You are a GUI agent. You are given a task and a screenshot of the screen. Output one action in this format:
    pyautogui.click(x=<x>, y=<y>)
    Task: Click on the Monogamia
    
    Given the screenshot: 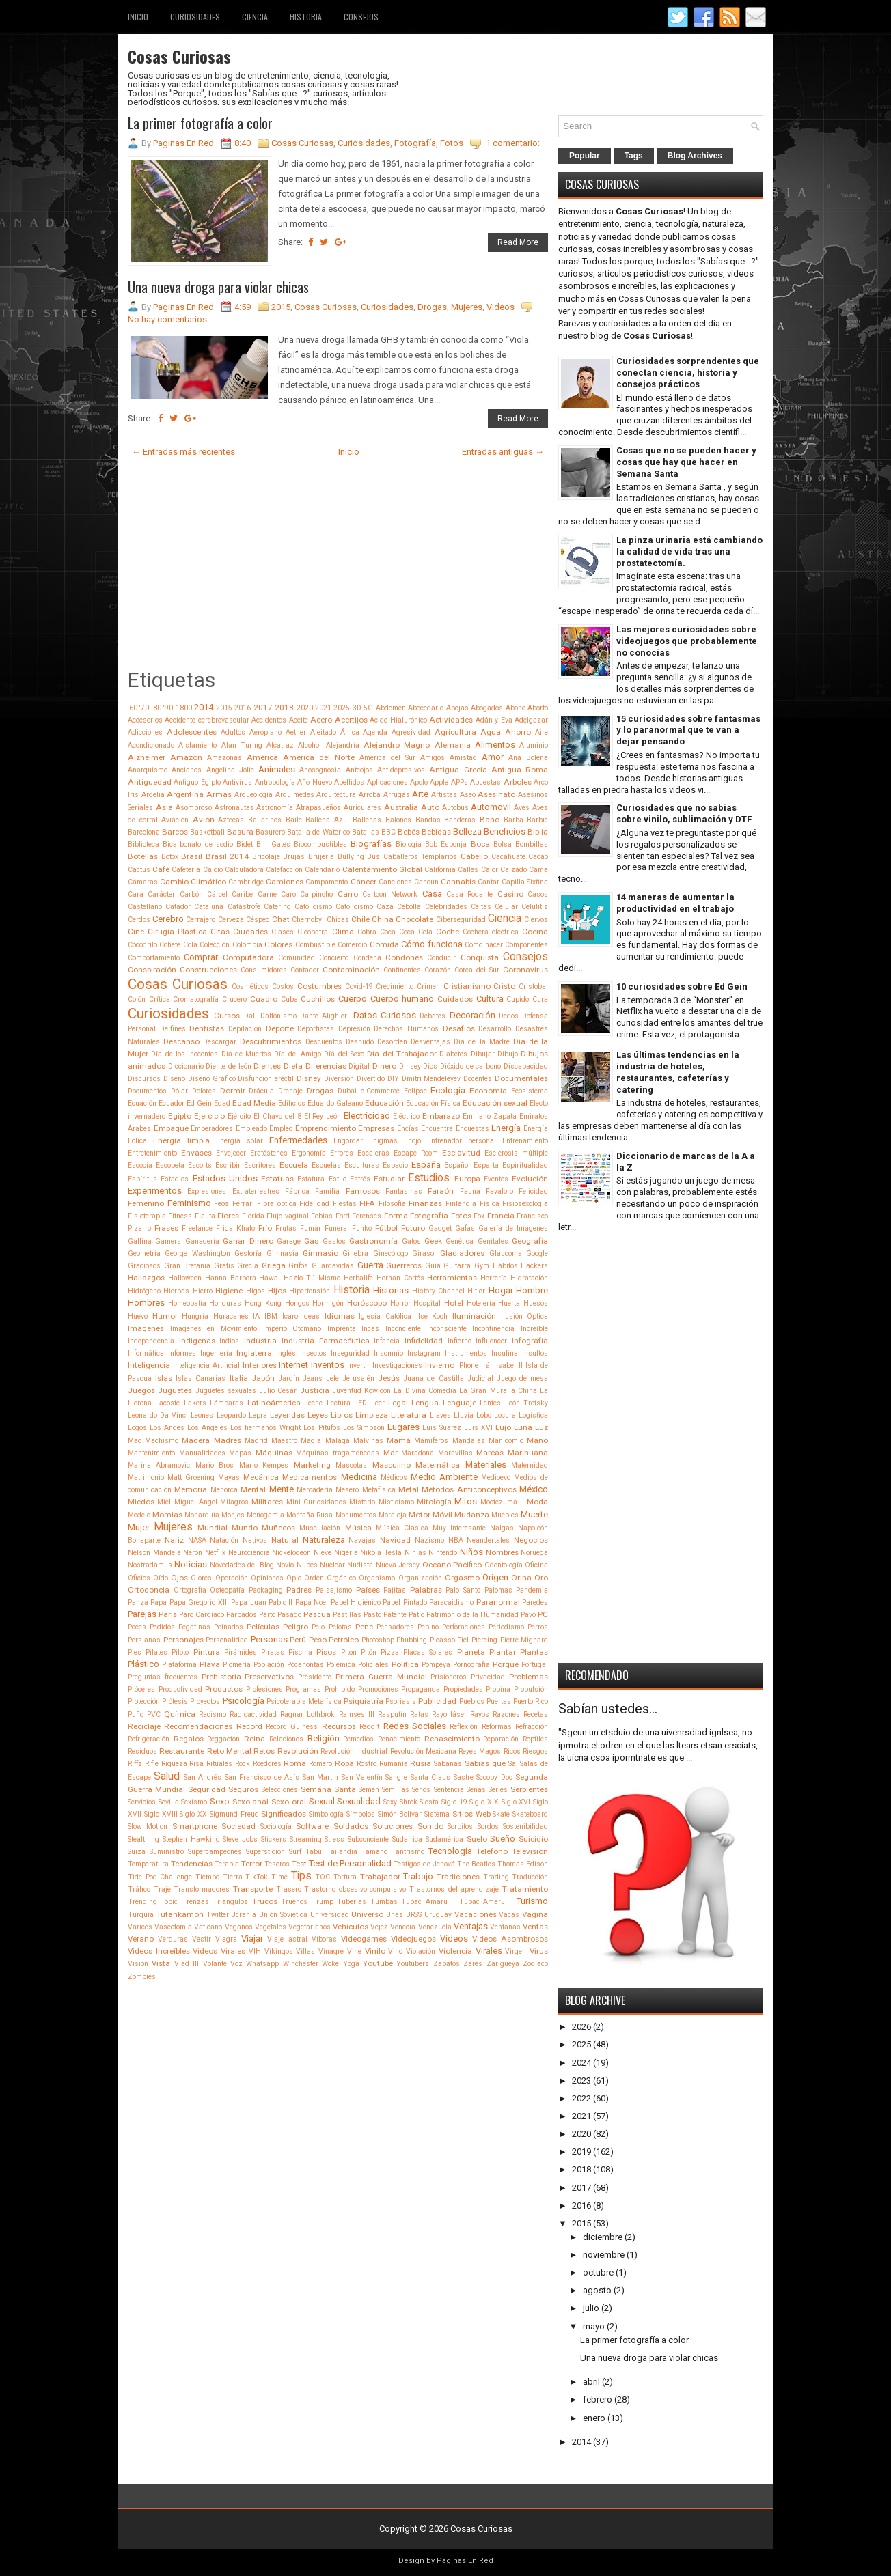 What is the action you would take?
    pyautogui.click(x=265, y=1515)
    